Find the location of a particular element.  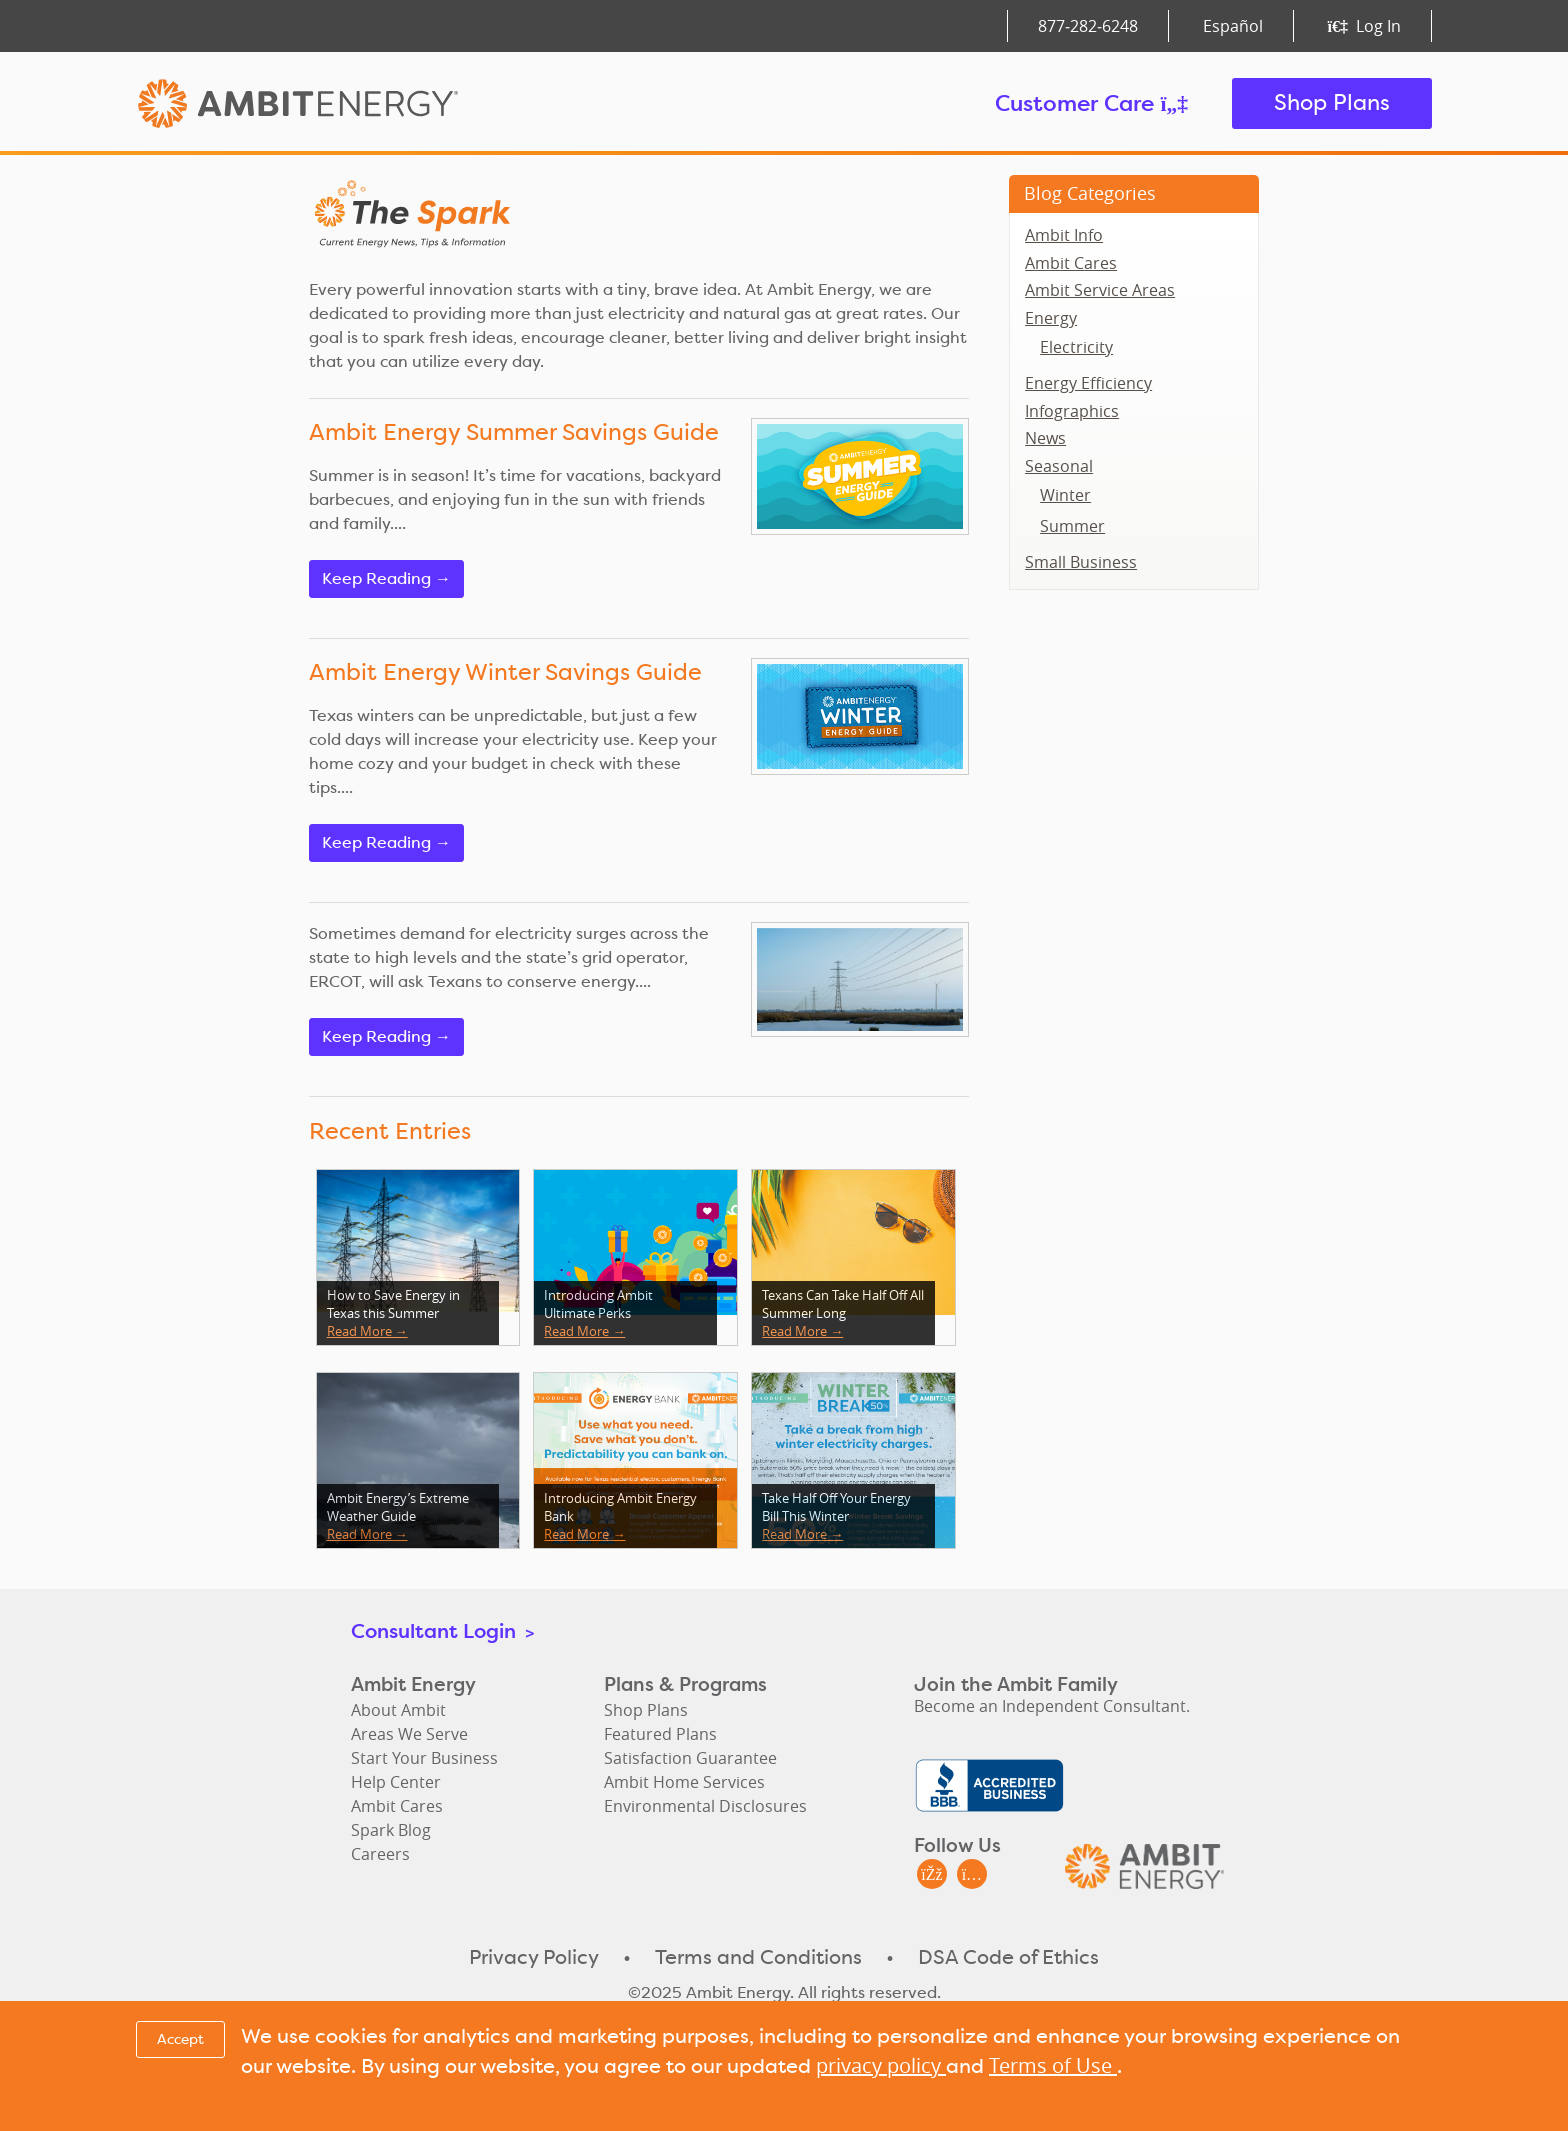

Help Center is located at coordinates (396, 1782).